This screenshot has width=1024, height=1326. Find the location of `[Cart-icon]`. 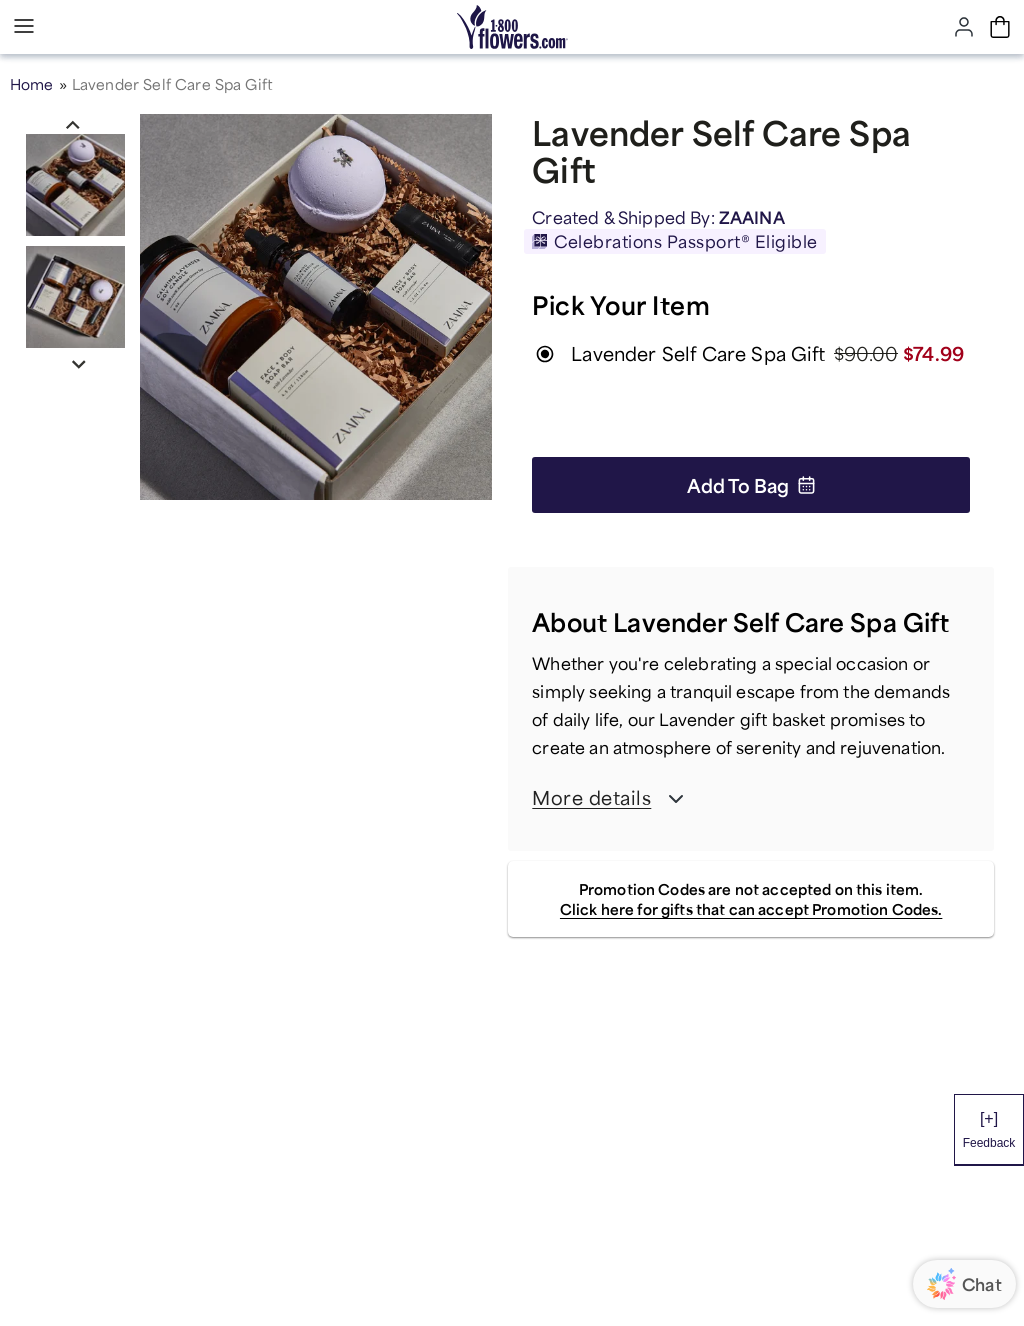

[Cart-icon] is located at coordinates (1000, 27).